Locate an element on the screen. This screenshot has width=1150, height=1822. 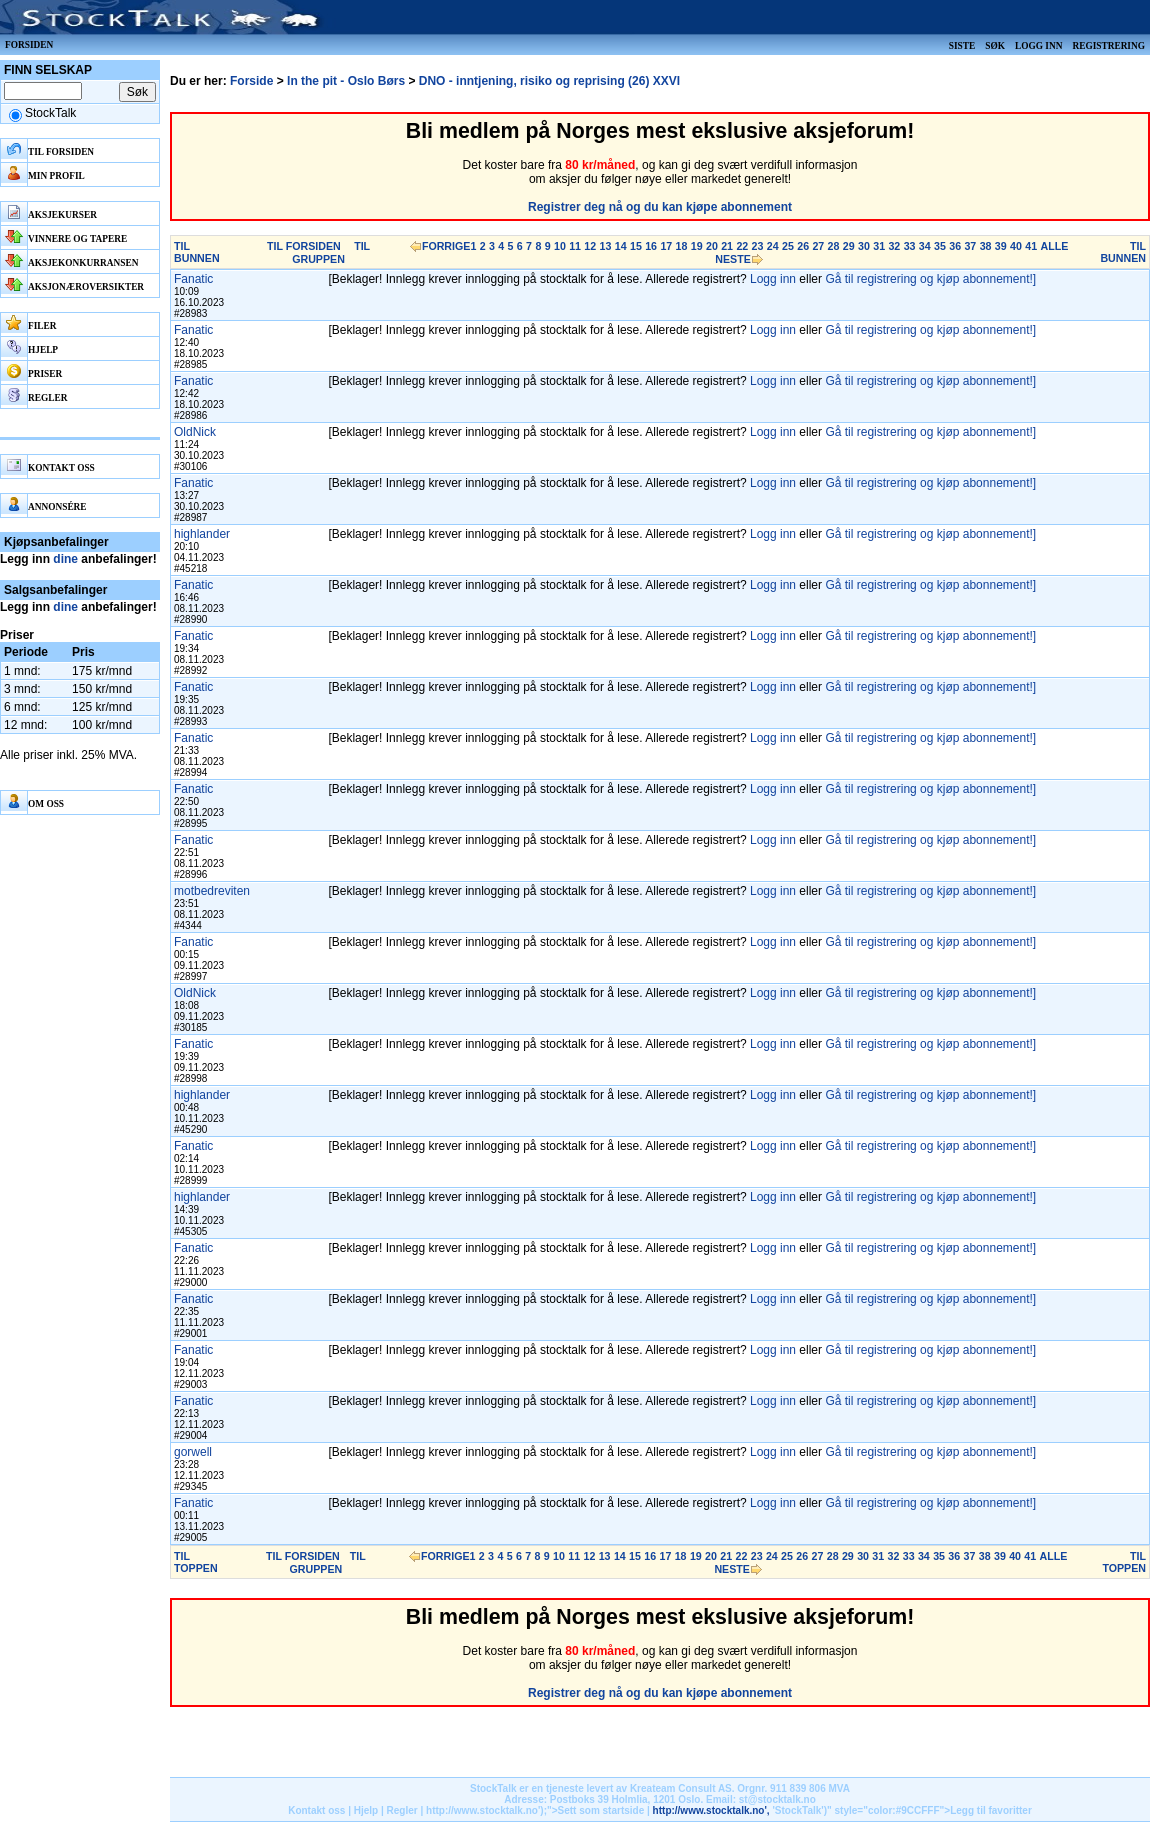
ALLE is located at coordinates (1054, 246).